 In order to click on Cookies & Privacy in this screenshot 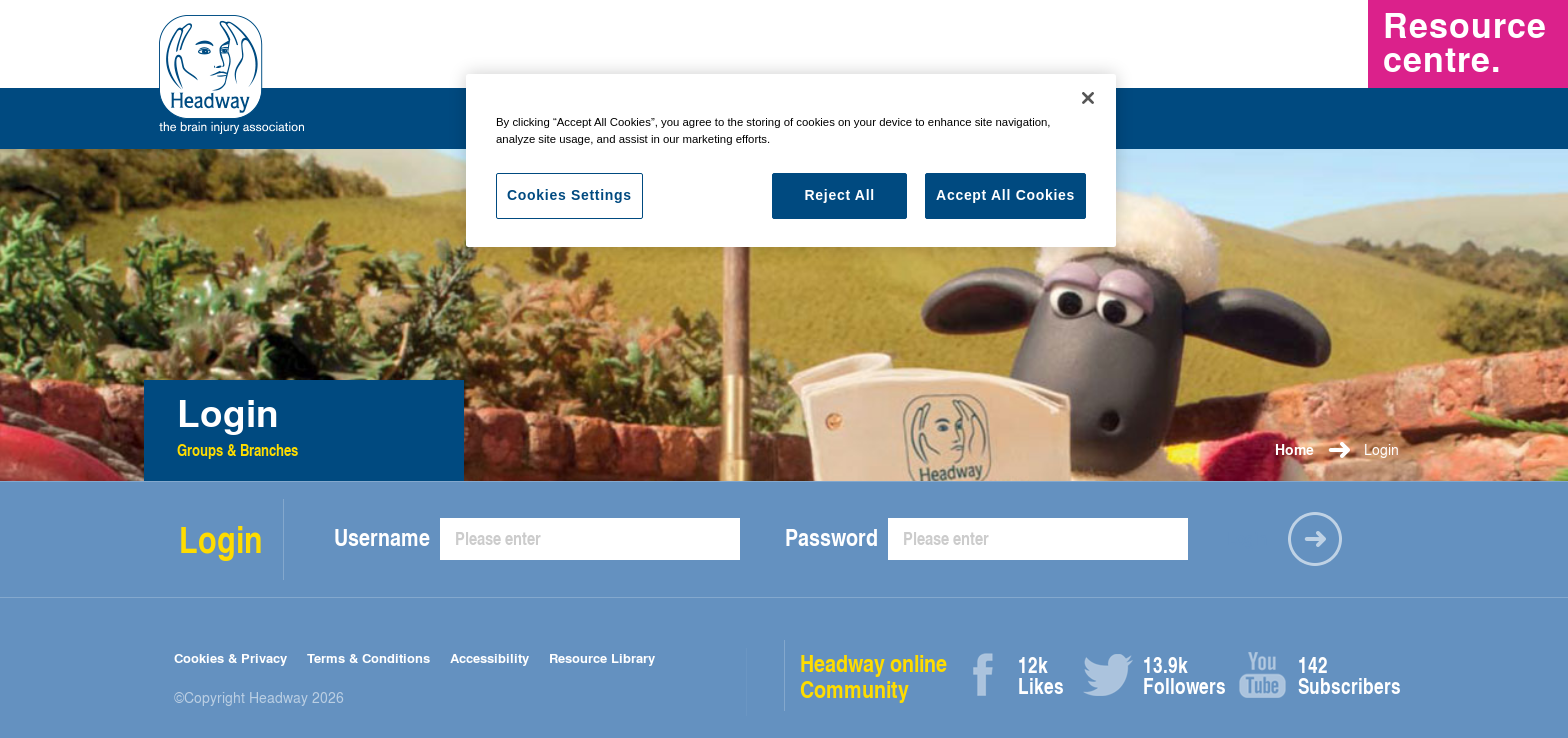, I will do `click(230, 657)`.